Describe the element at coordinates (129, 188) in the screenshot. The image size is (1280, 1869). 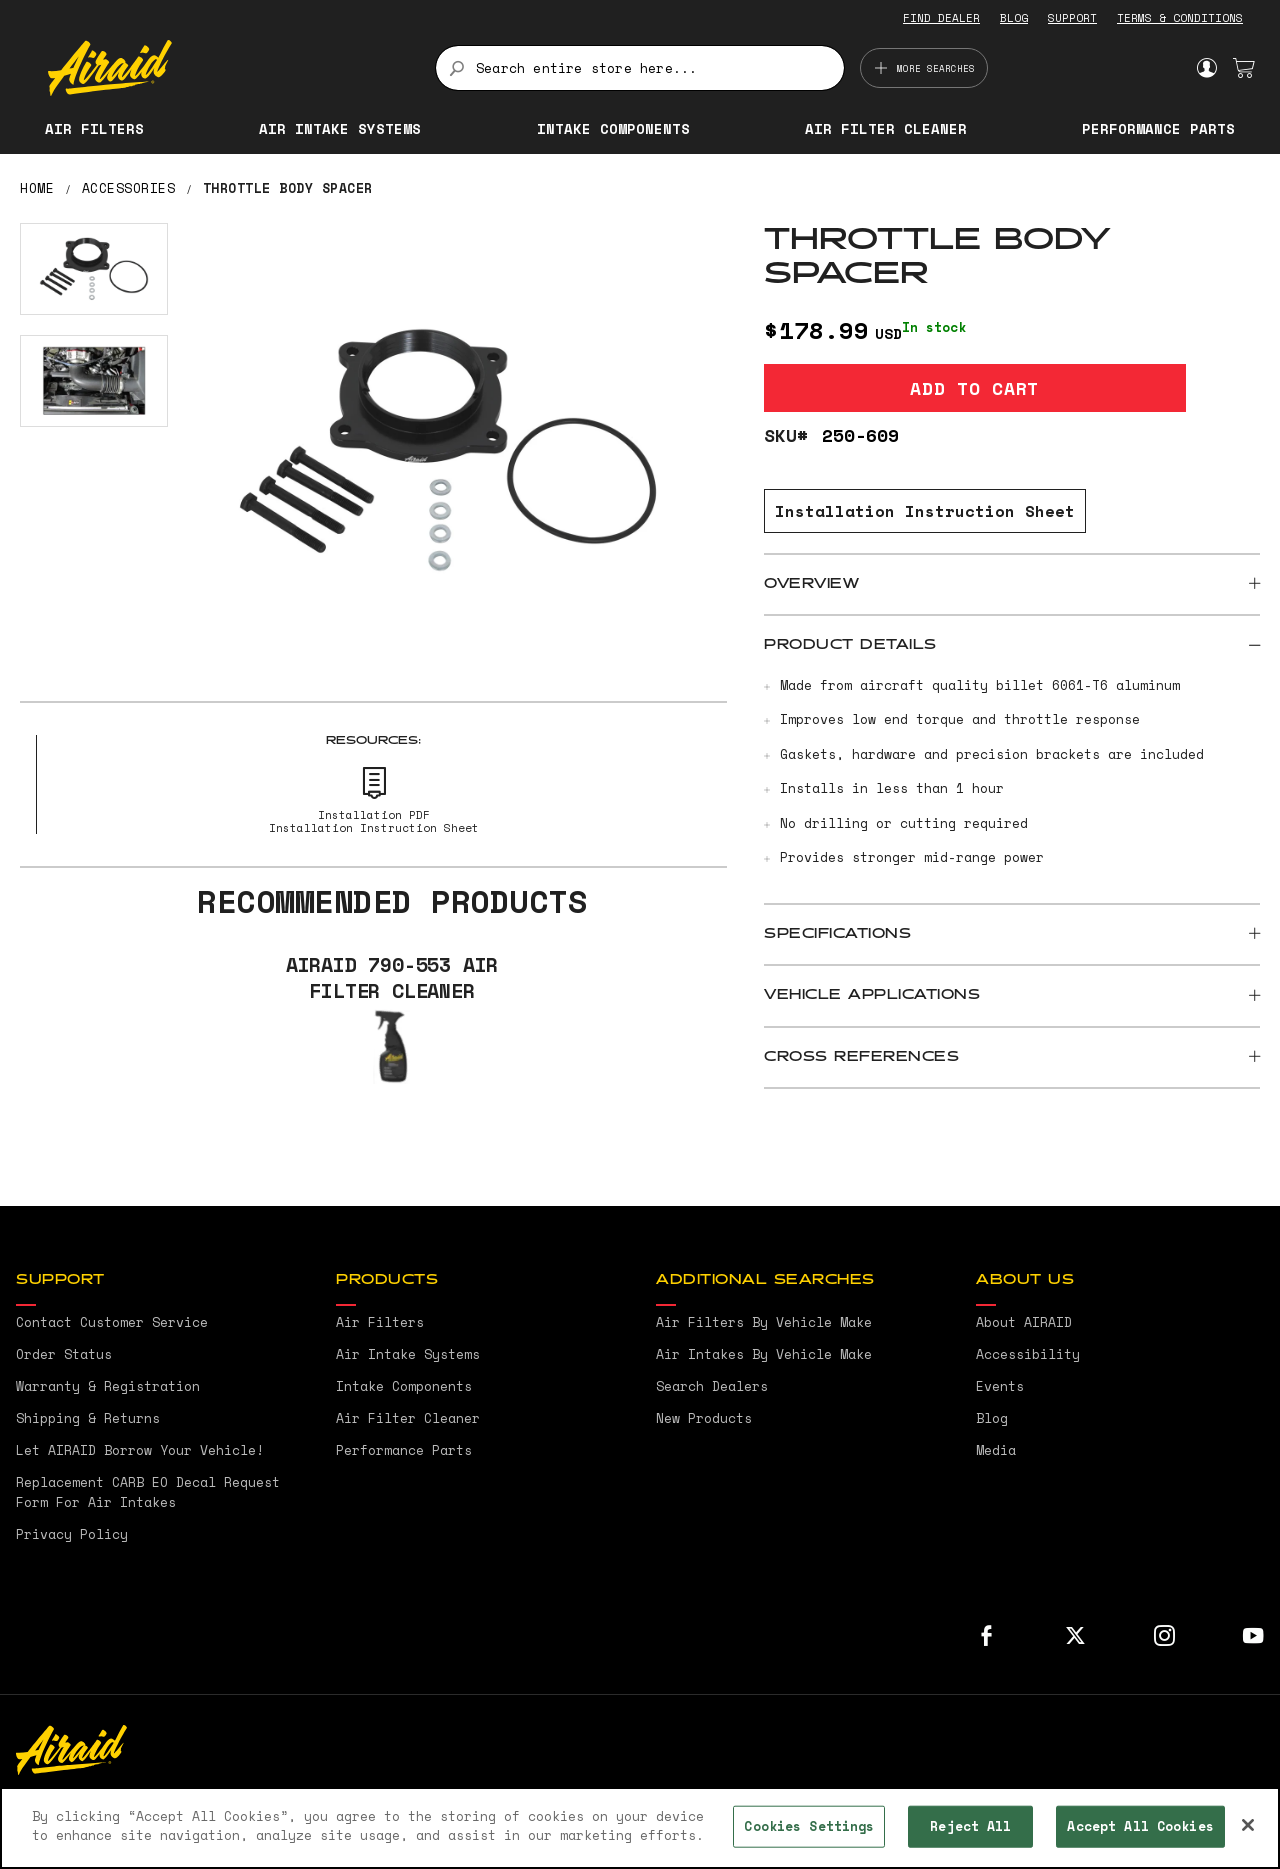
I see `Accessories` at that location.